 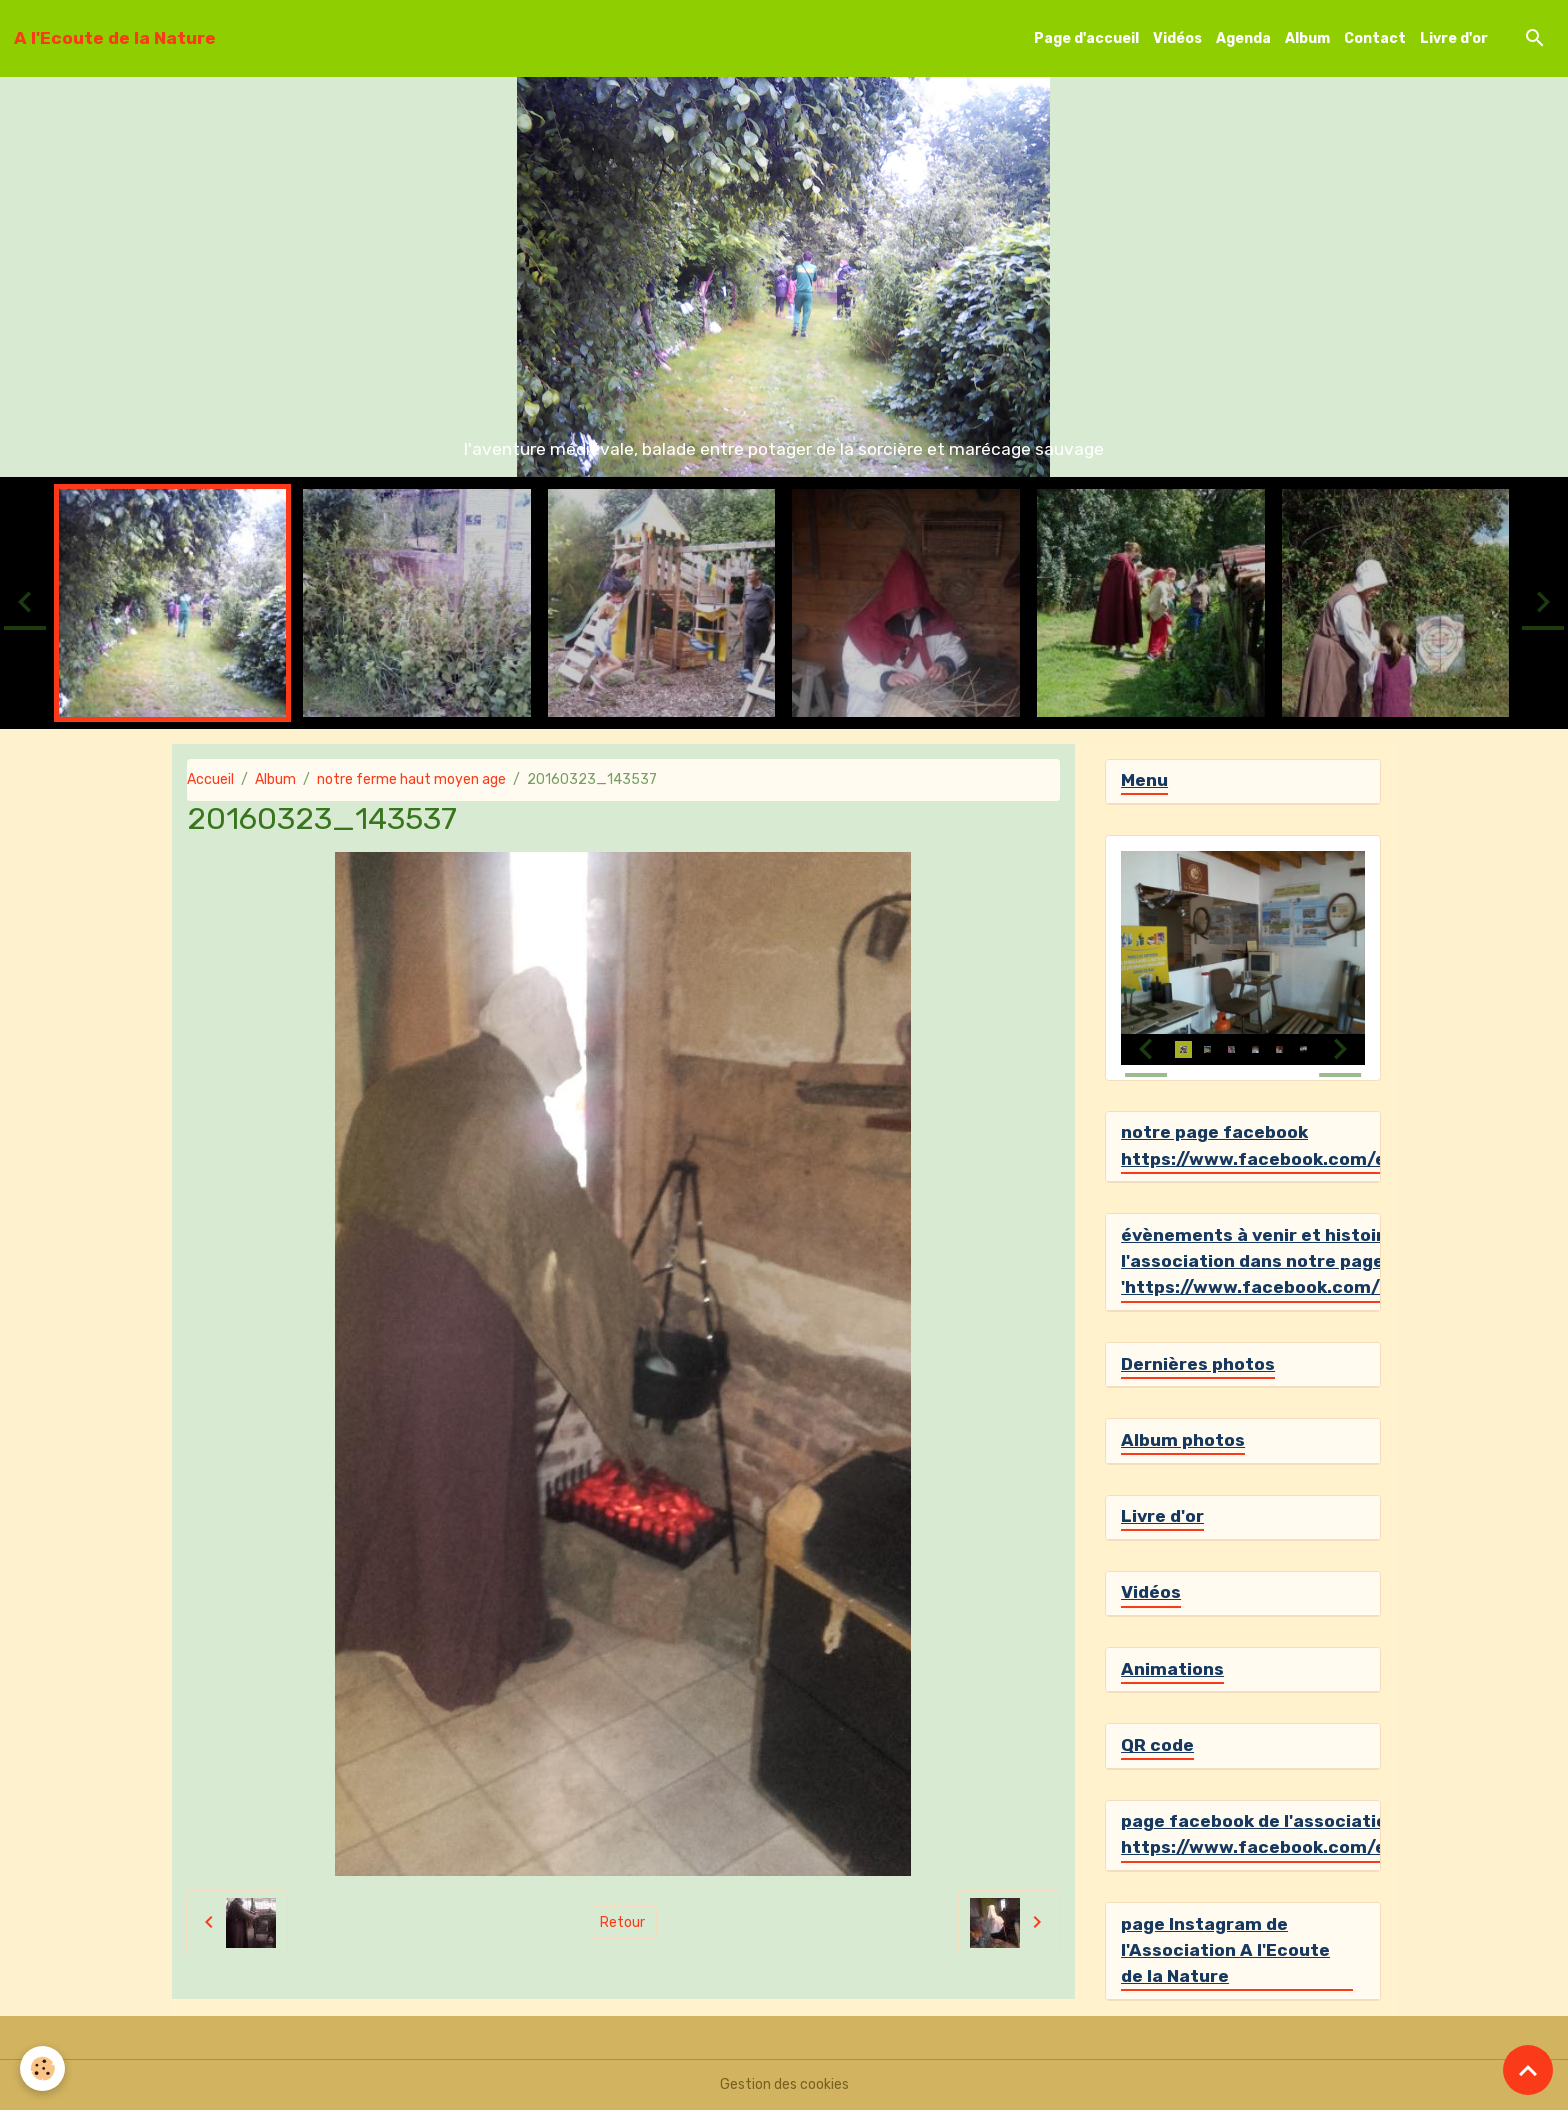 What do you see at coordinates (411, 779) in the screenshot?
I see `notre ferme haut moyen age` at bounding box center [411, 779].